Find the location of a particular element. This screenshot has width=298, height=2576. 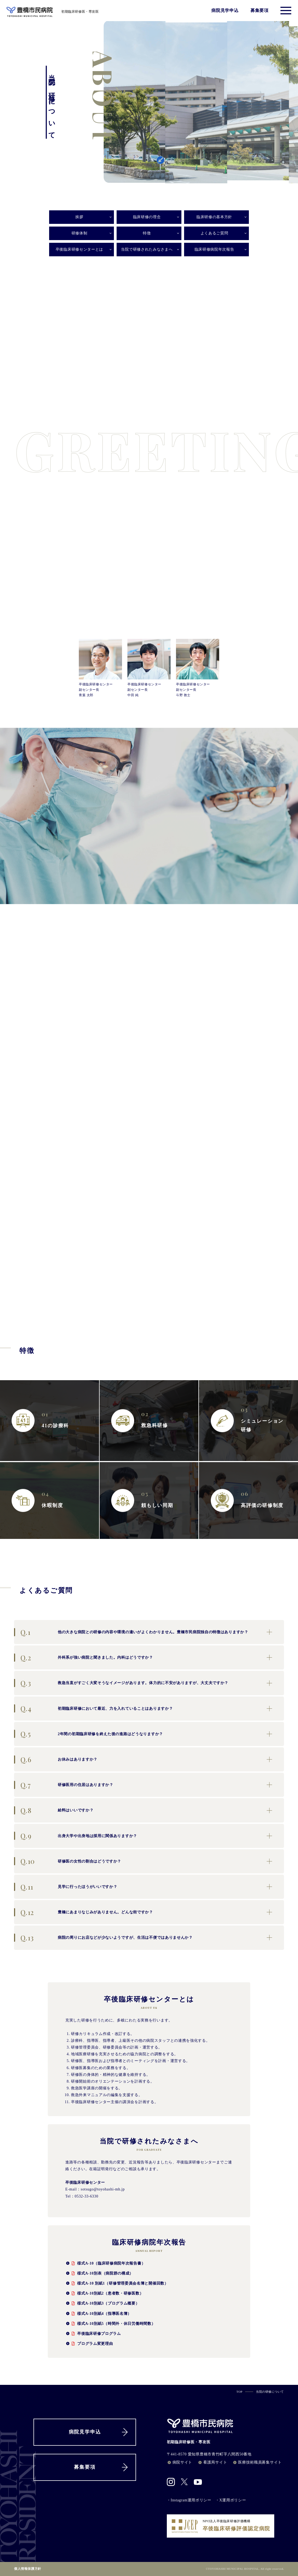

研修医の女性の割合はどうですか？ is located at coordinates (67, 1861).